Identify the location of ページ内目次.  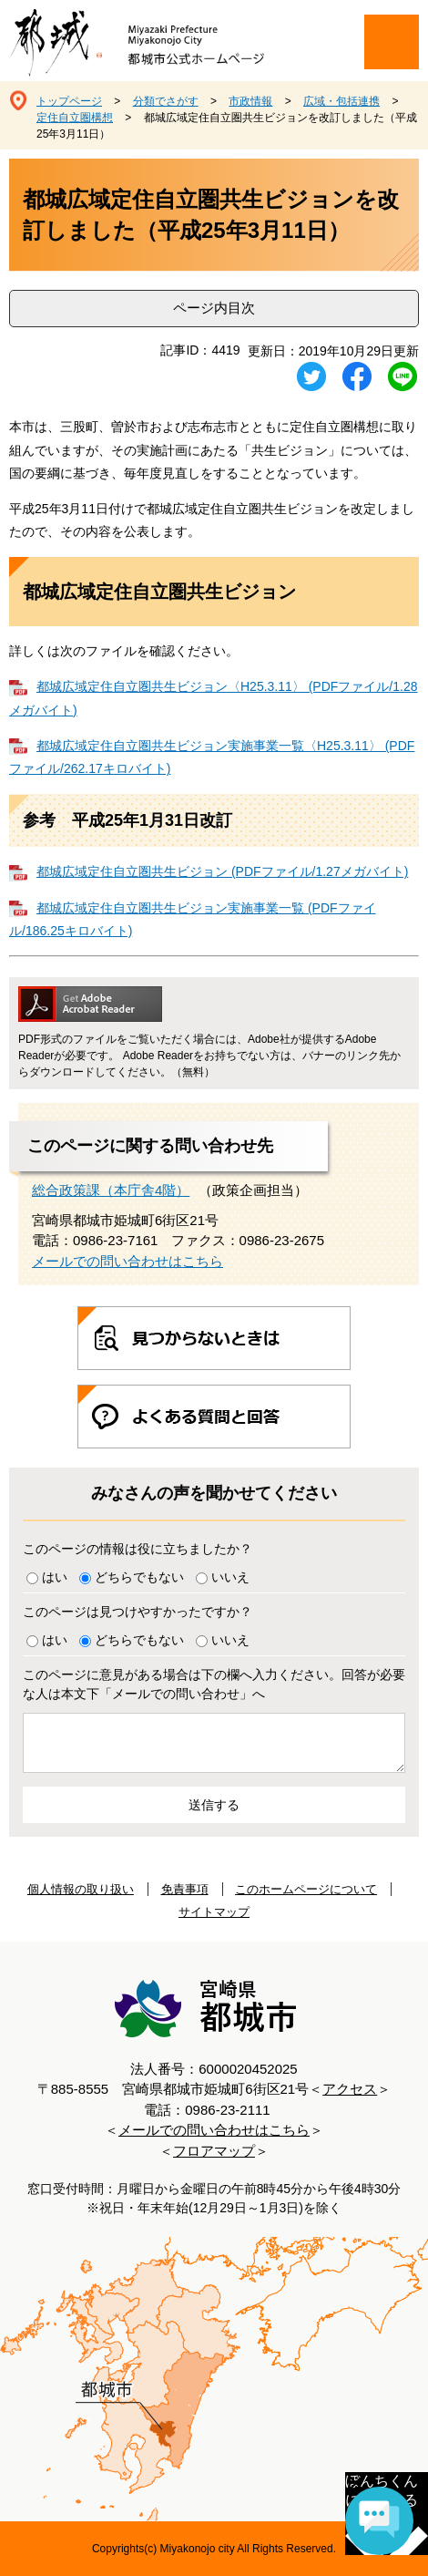
(214, 307).